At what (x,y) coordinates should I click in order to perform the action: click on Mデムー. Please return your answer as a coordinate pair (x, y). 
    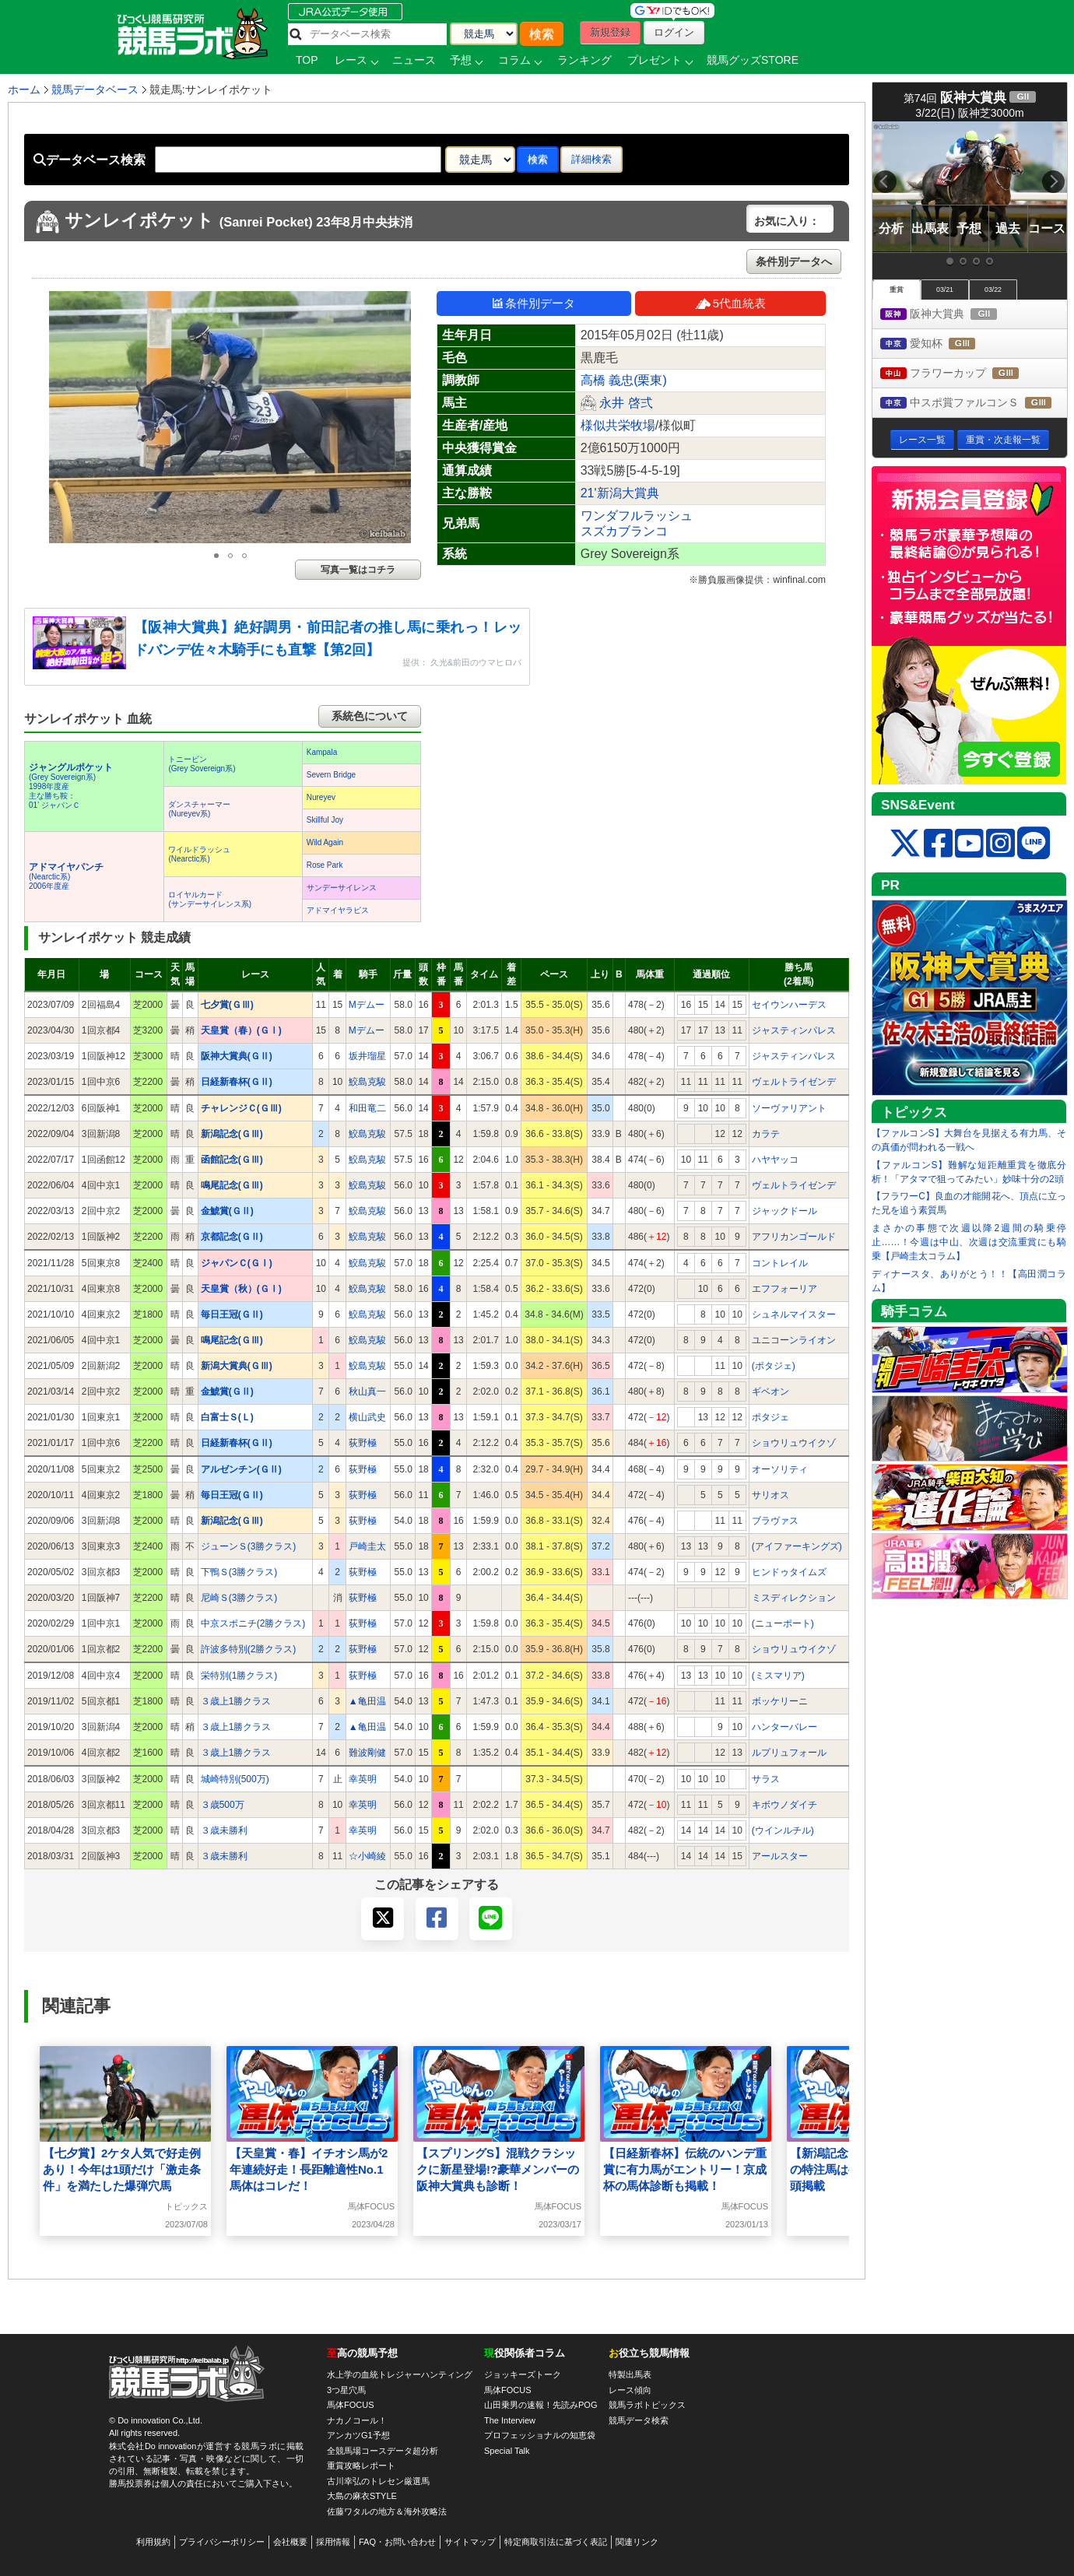
    Looking at the image, I should click on (366, 1004).